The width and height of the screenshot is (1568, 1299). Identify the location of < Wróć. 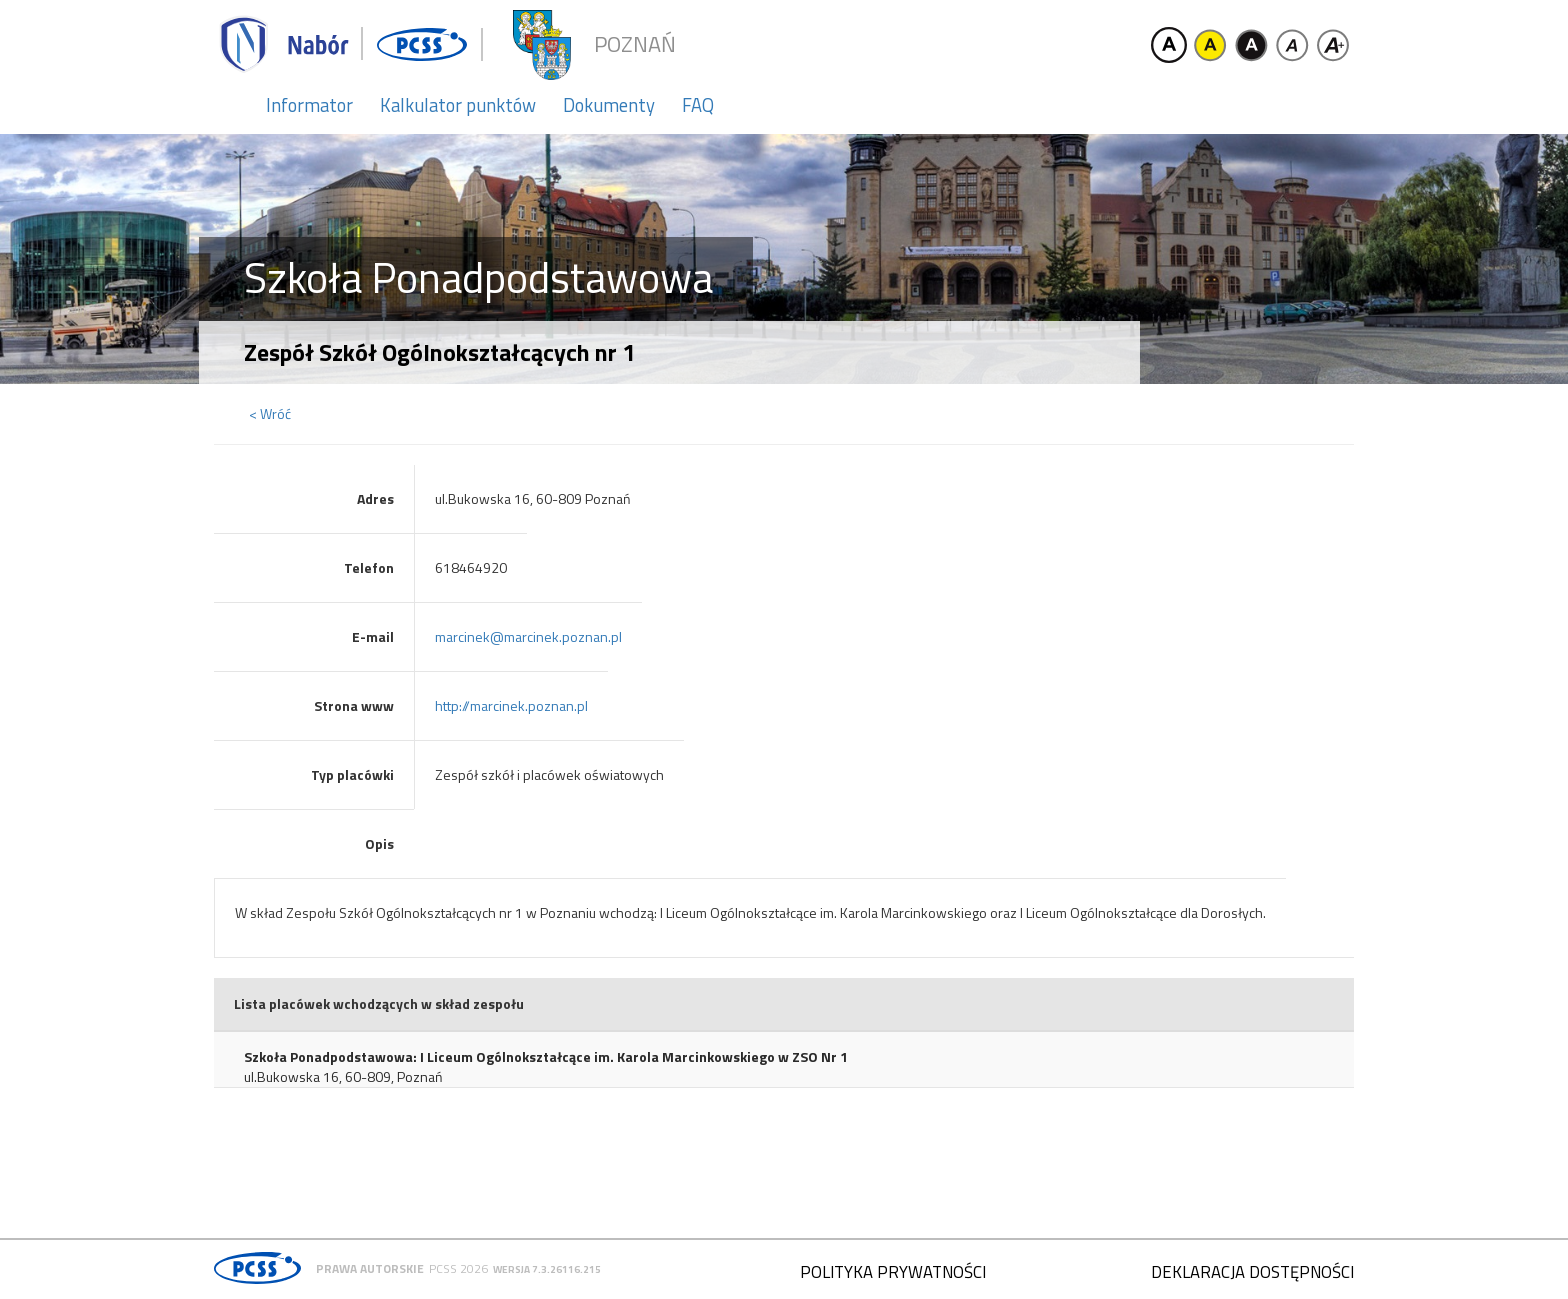
(270, 413).